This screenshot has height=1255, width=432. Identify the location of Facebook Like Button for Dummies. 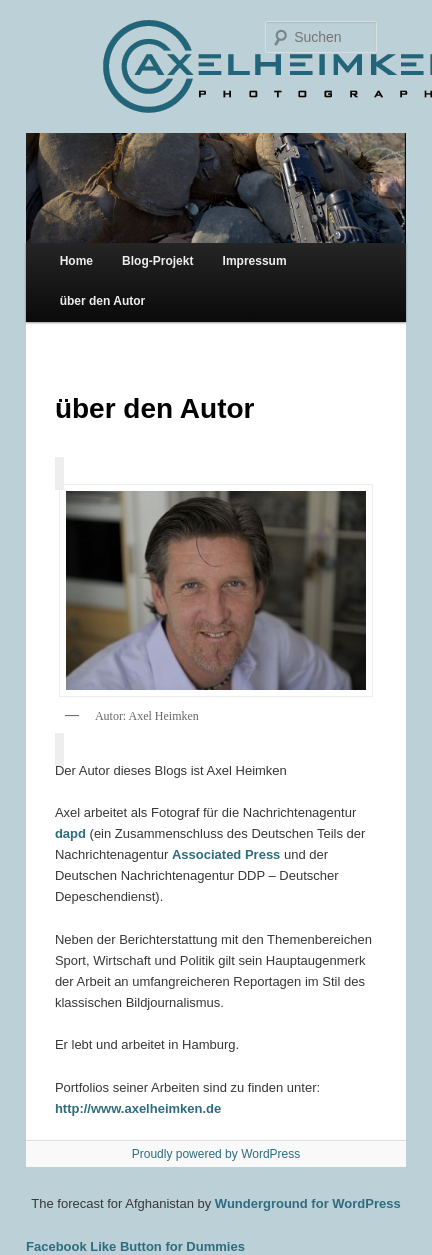
(135, 1246).